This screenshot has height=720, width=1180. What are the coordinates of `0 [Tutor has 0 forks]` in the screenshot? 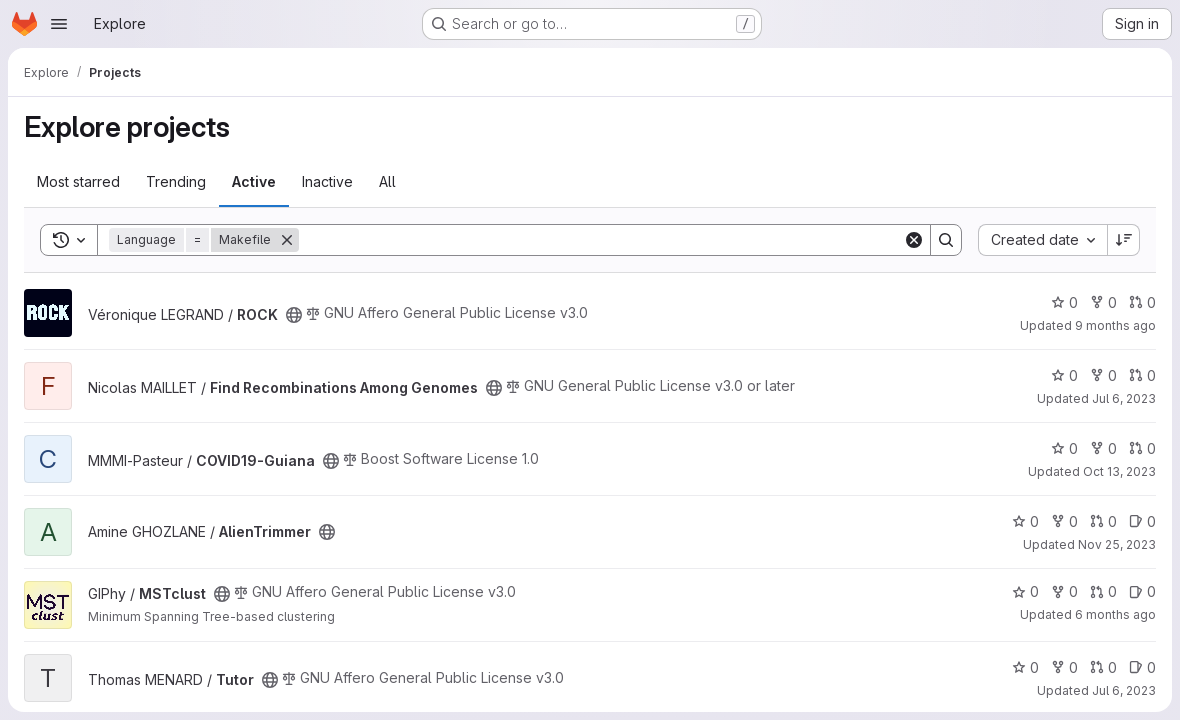 It's located at (1064, 667).